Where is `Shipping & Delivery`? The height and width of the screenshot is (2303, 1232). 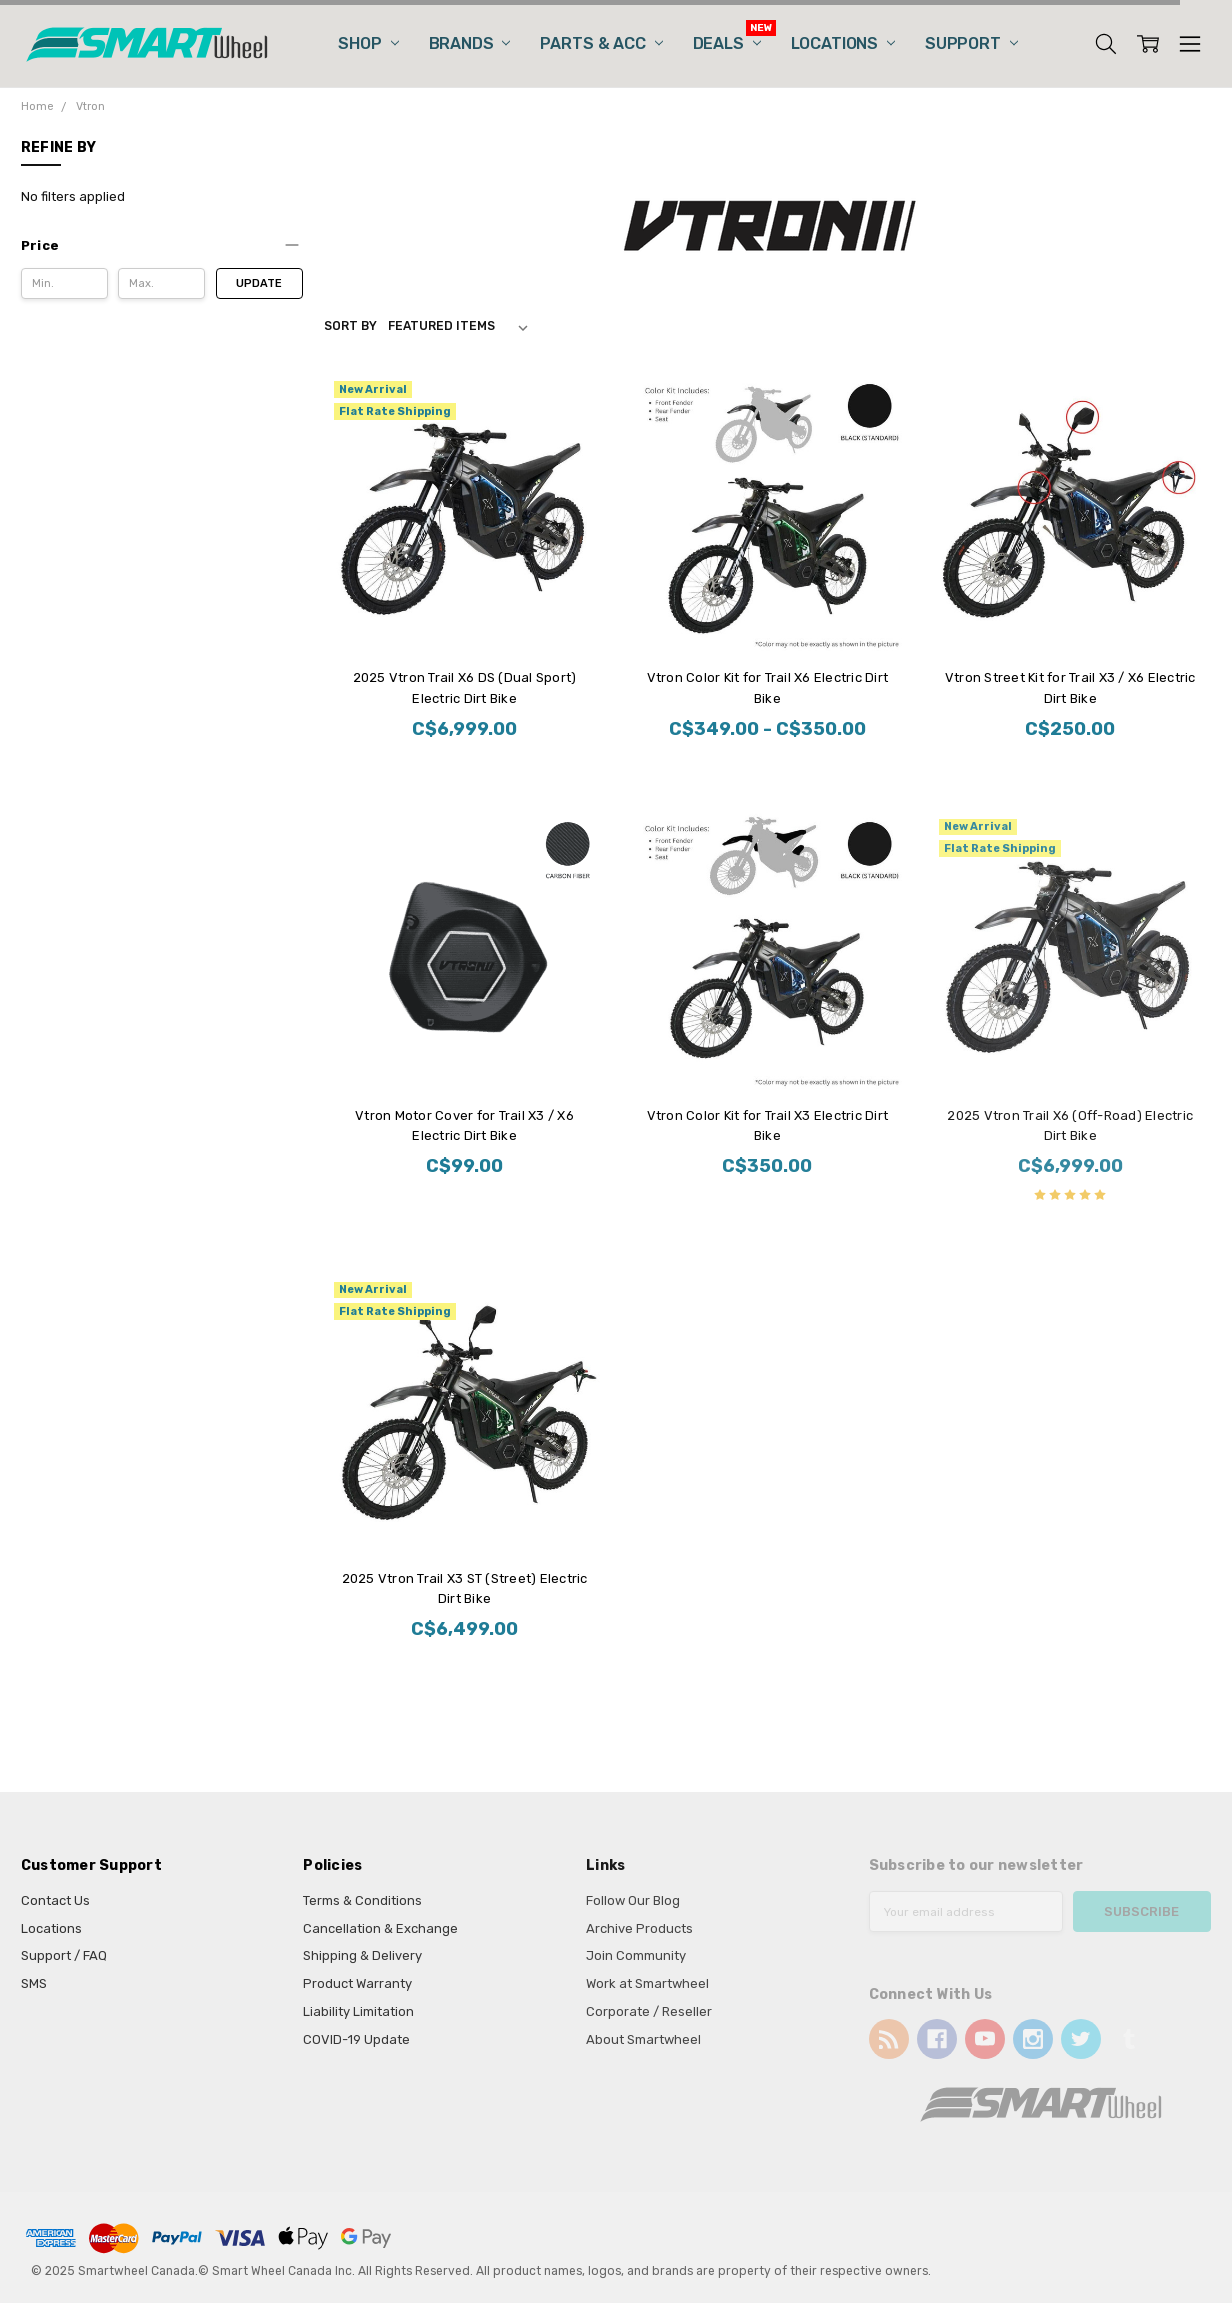
Shipping & Delivery is located at coordinates (362, 1955).